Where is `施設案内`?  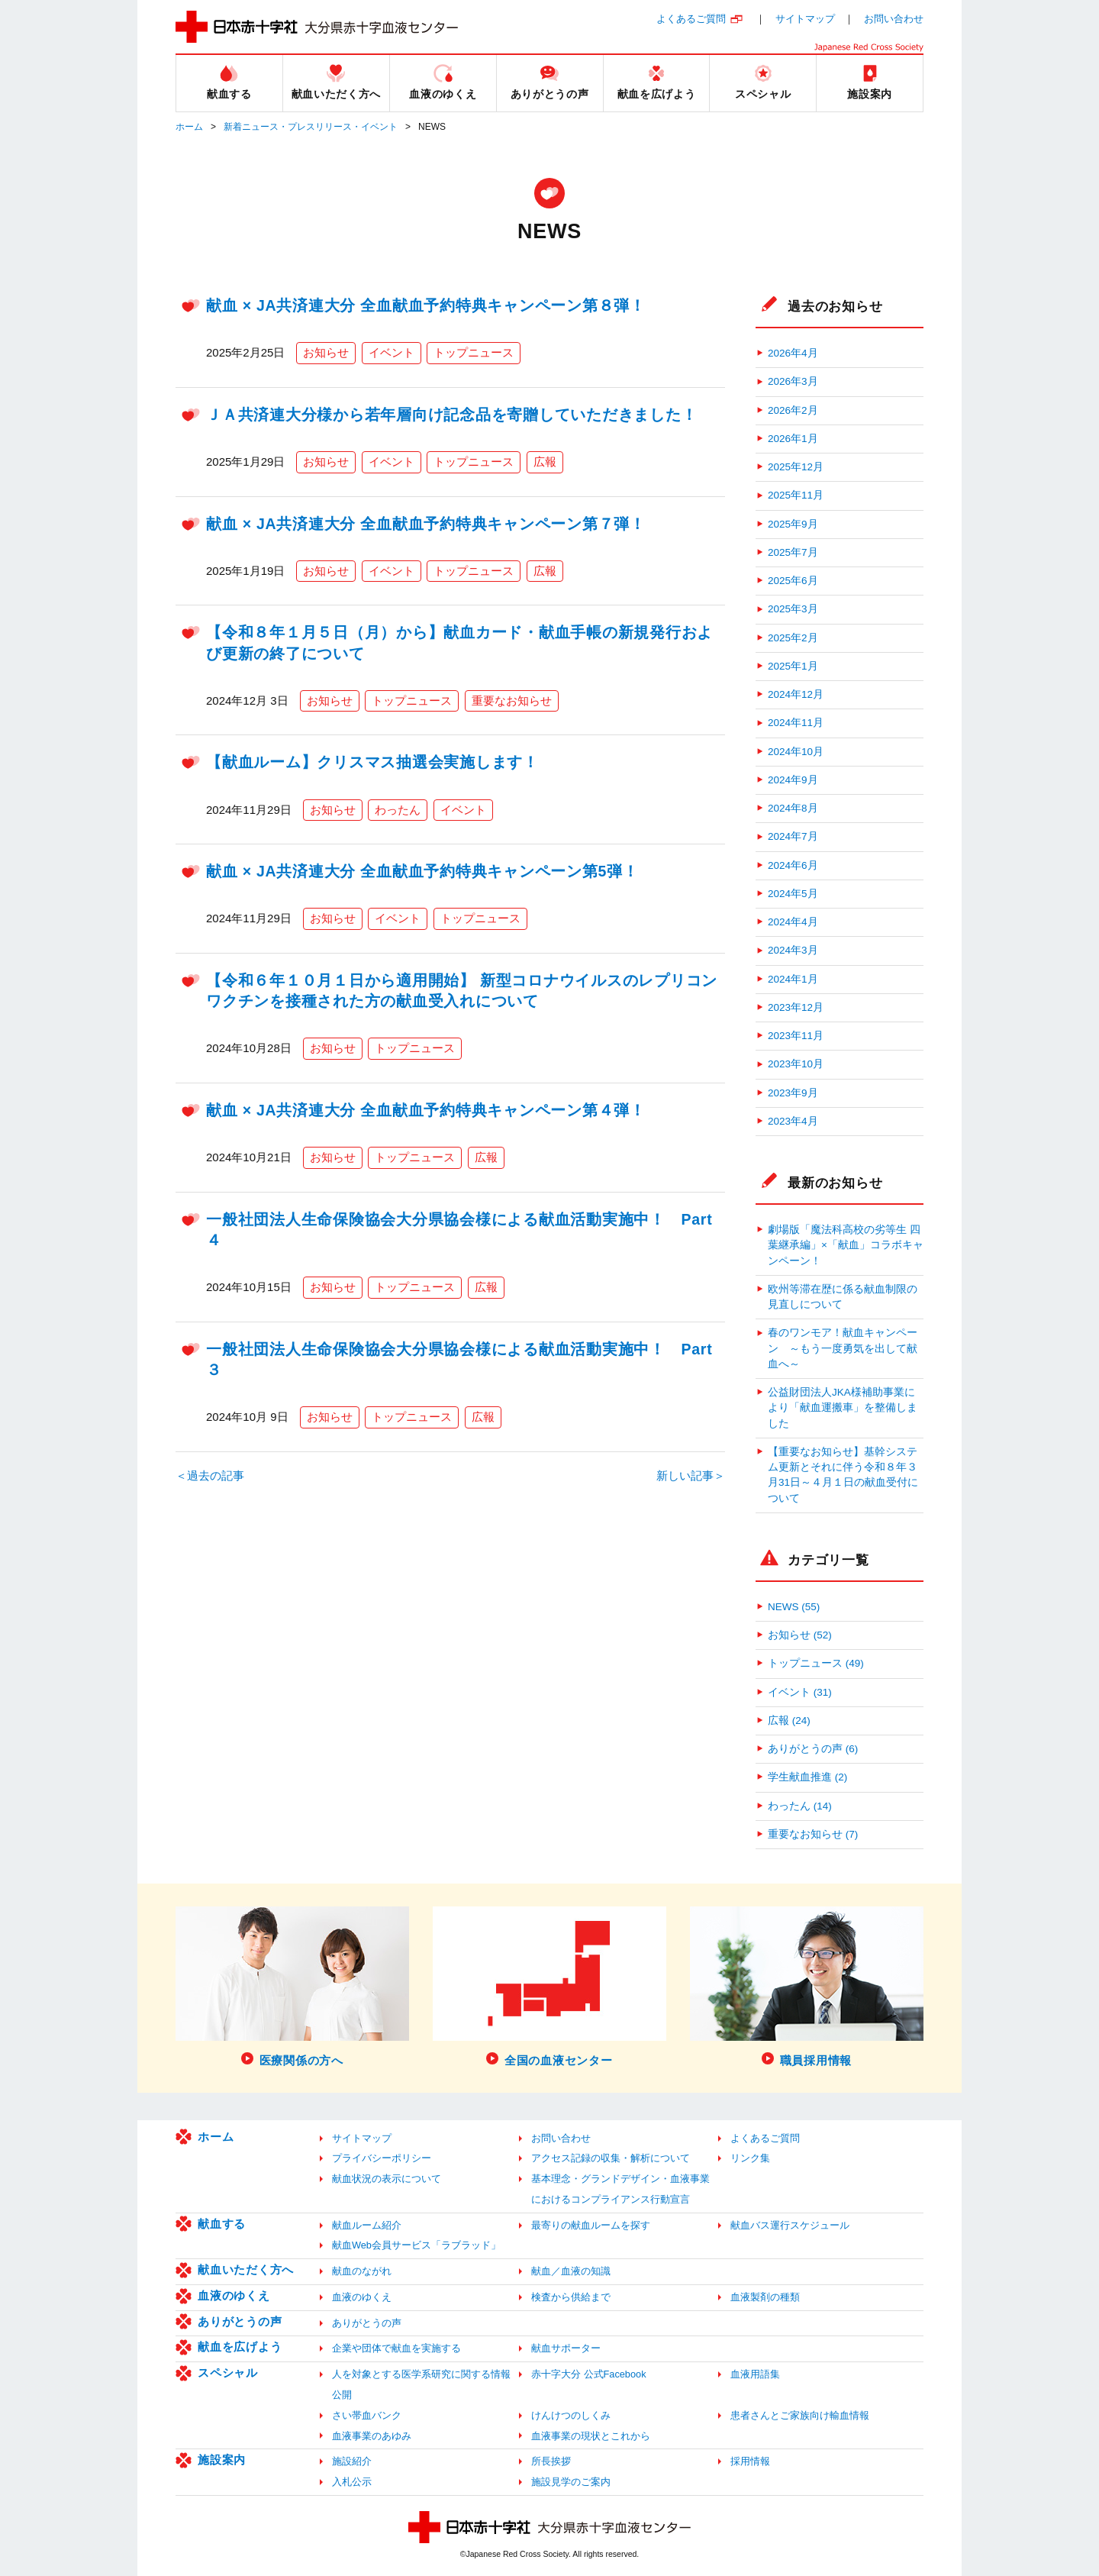 施設案内 is located at coordinates (222, 2459).